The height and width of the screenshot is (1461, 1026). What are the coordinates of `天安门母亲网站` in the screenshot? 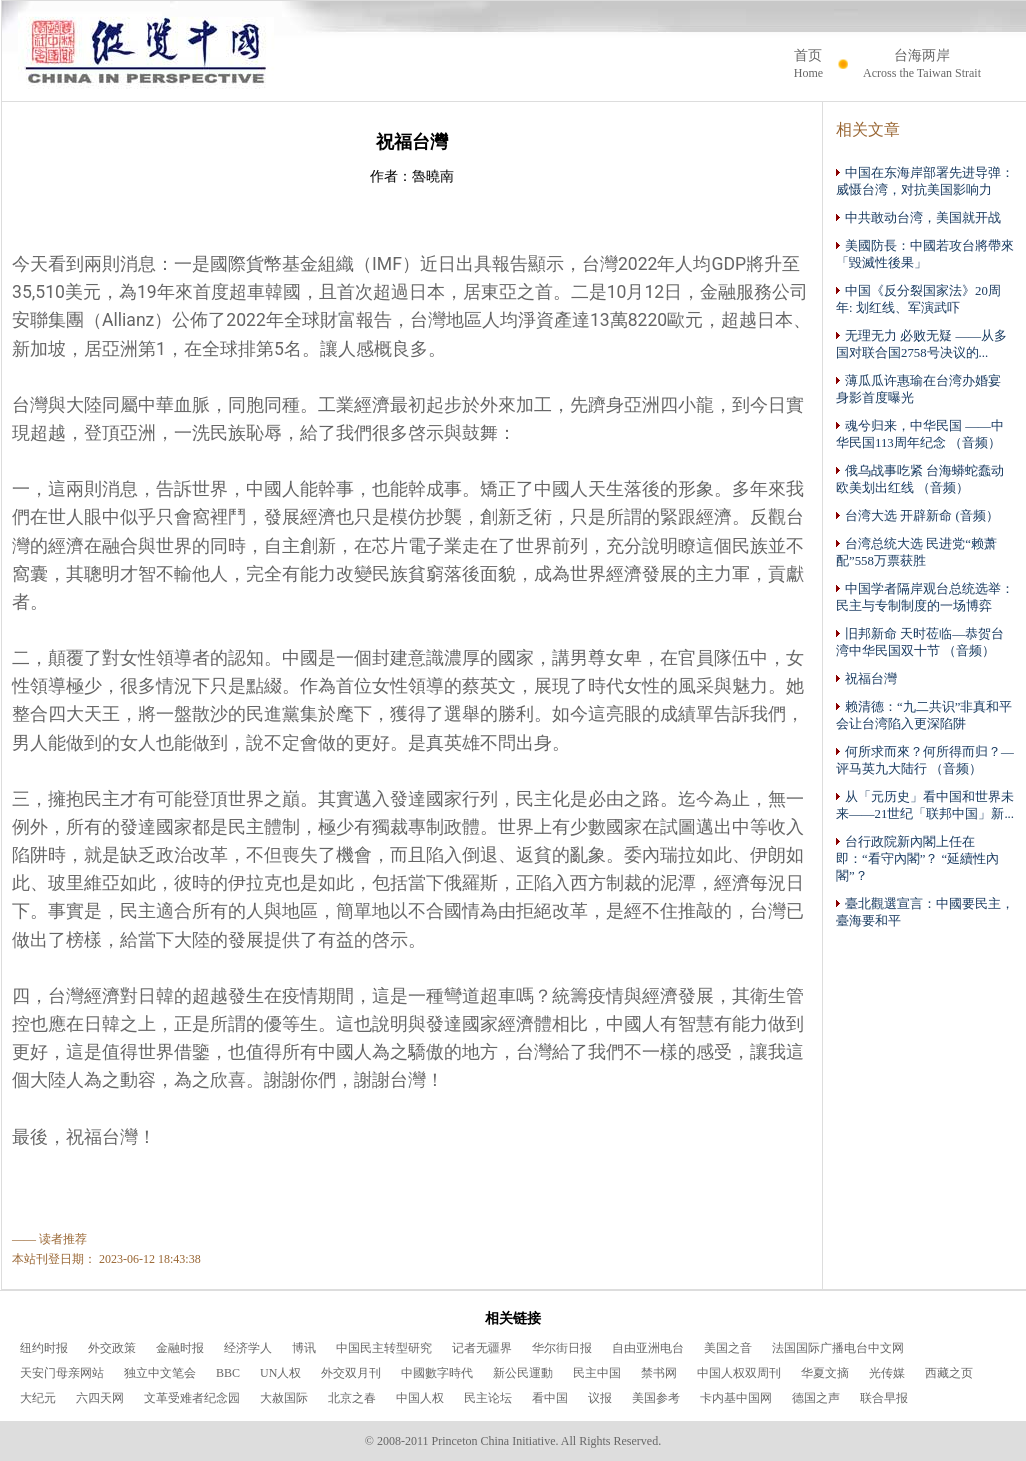 It's located at (62, 1373).